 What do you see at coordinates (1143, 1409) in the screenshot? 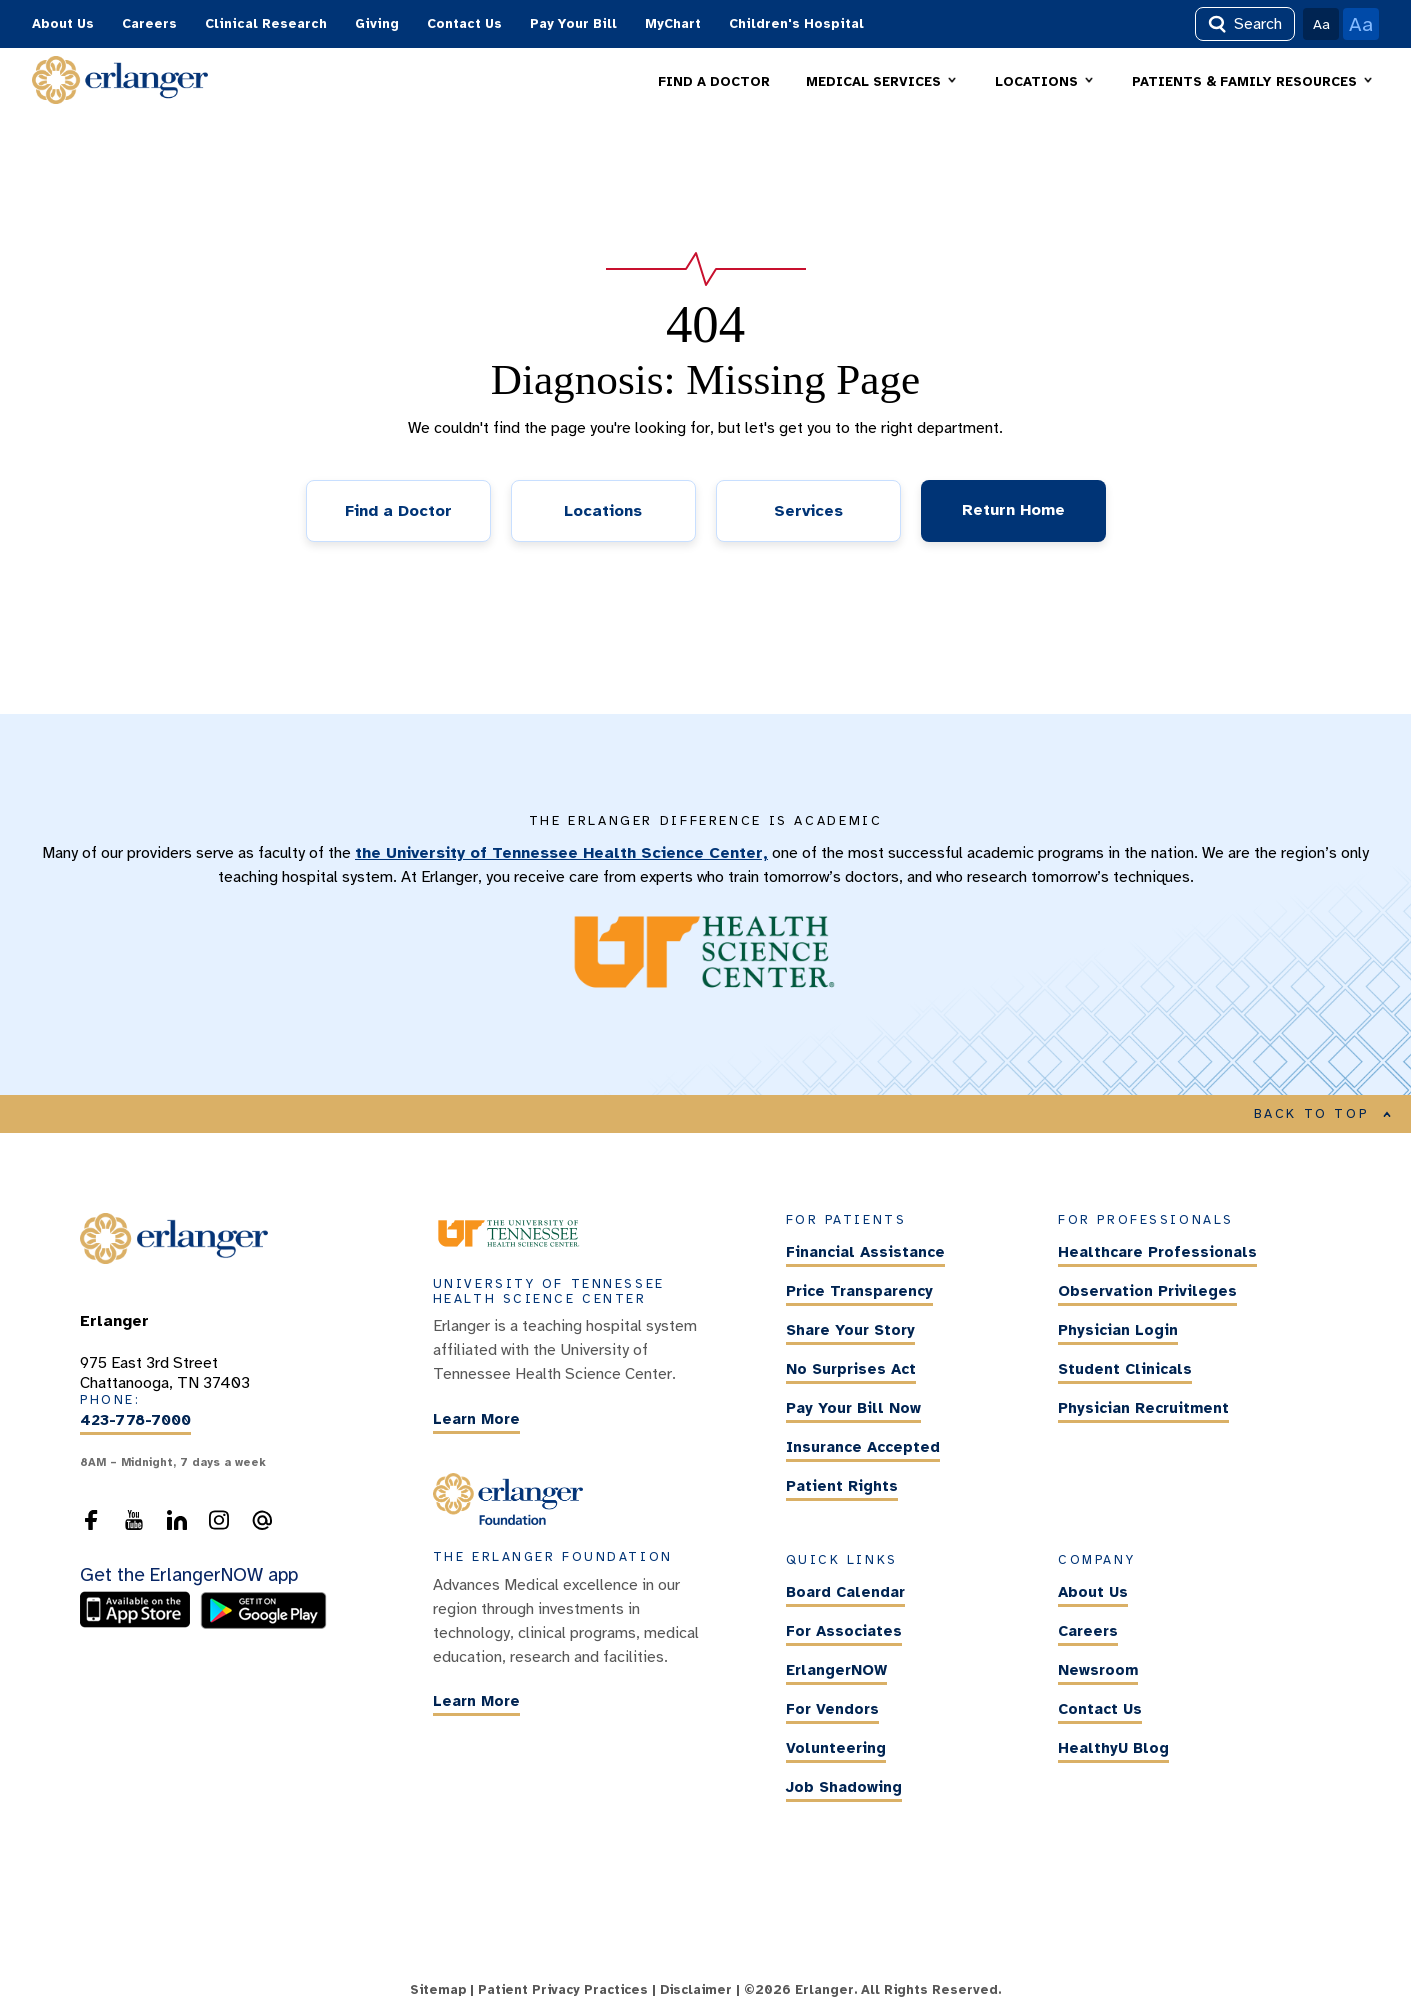
I see `Physician Recruitment` at bounding box center [1143, 1409].